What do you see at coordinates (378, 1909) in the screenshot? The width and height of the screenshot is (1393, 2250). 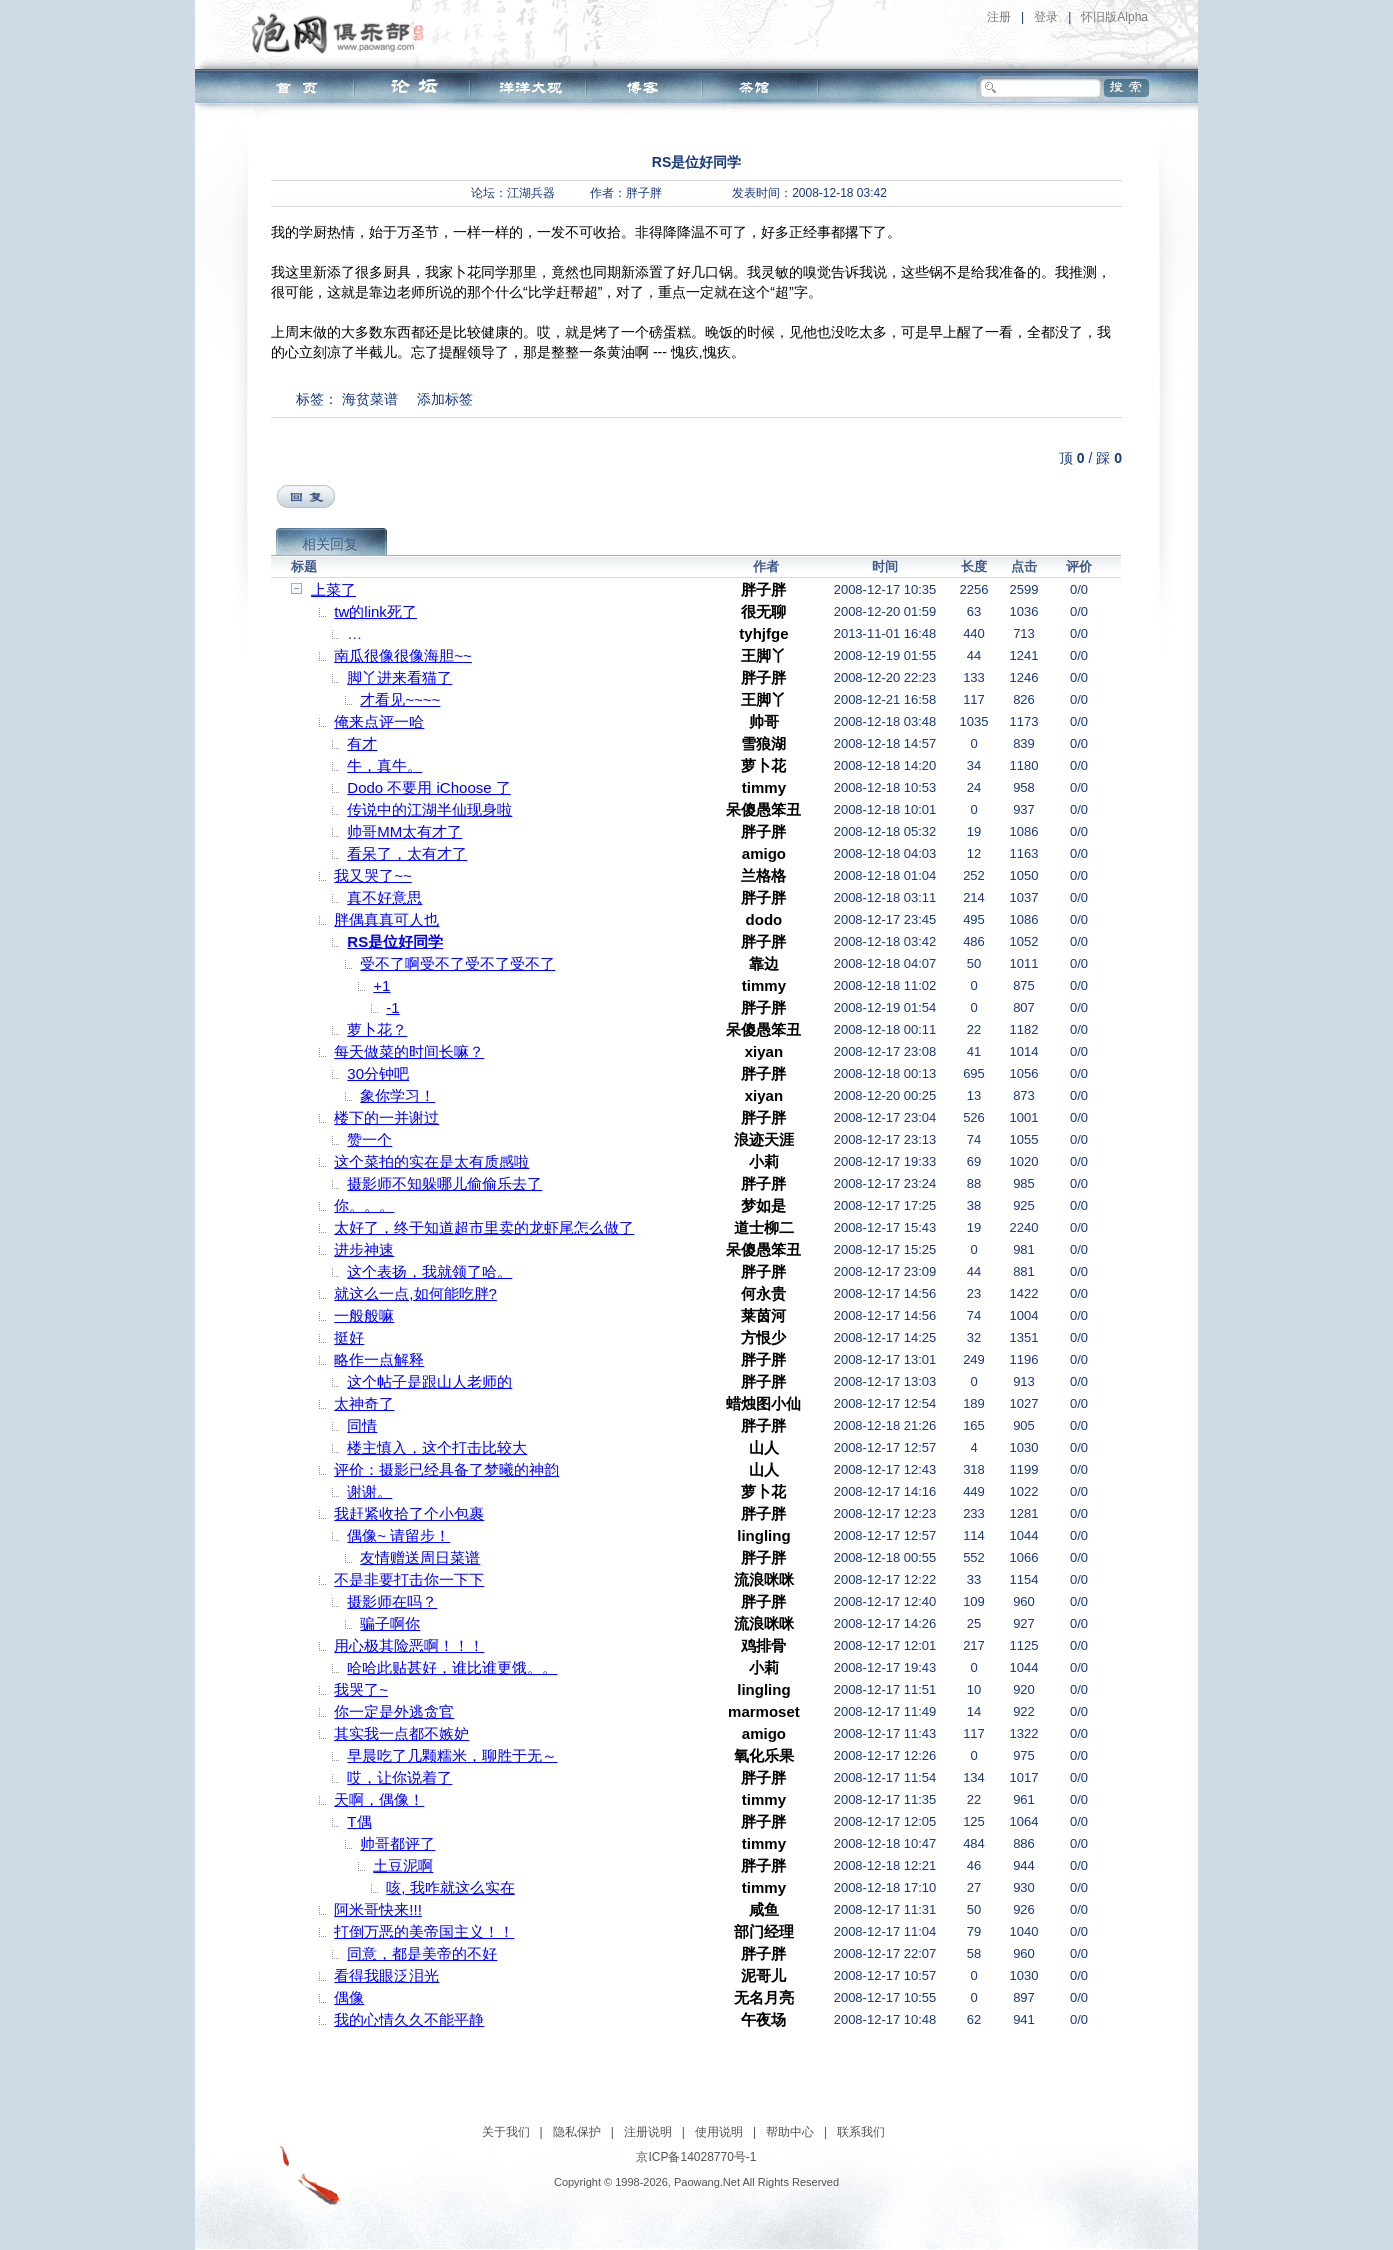 I see `阿米哥快来!!!` at bounding box center [378, 1909].